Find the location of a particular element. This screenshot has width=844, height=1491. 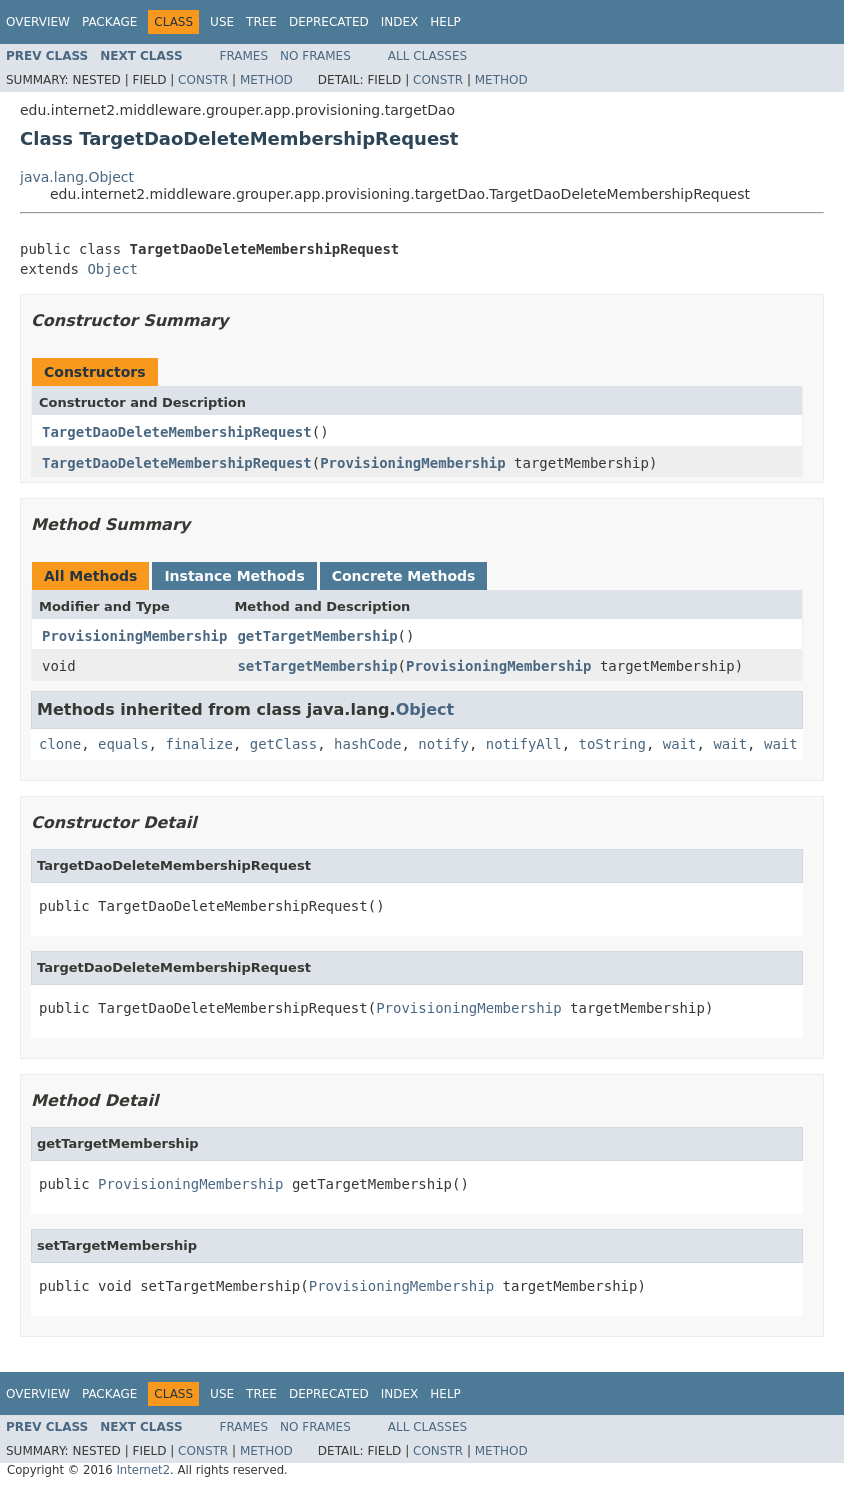

TargetDaoDeleteMembershipRequest is located at coordinates (177, 432).